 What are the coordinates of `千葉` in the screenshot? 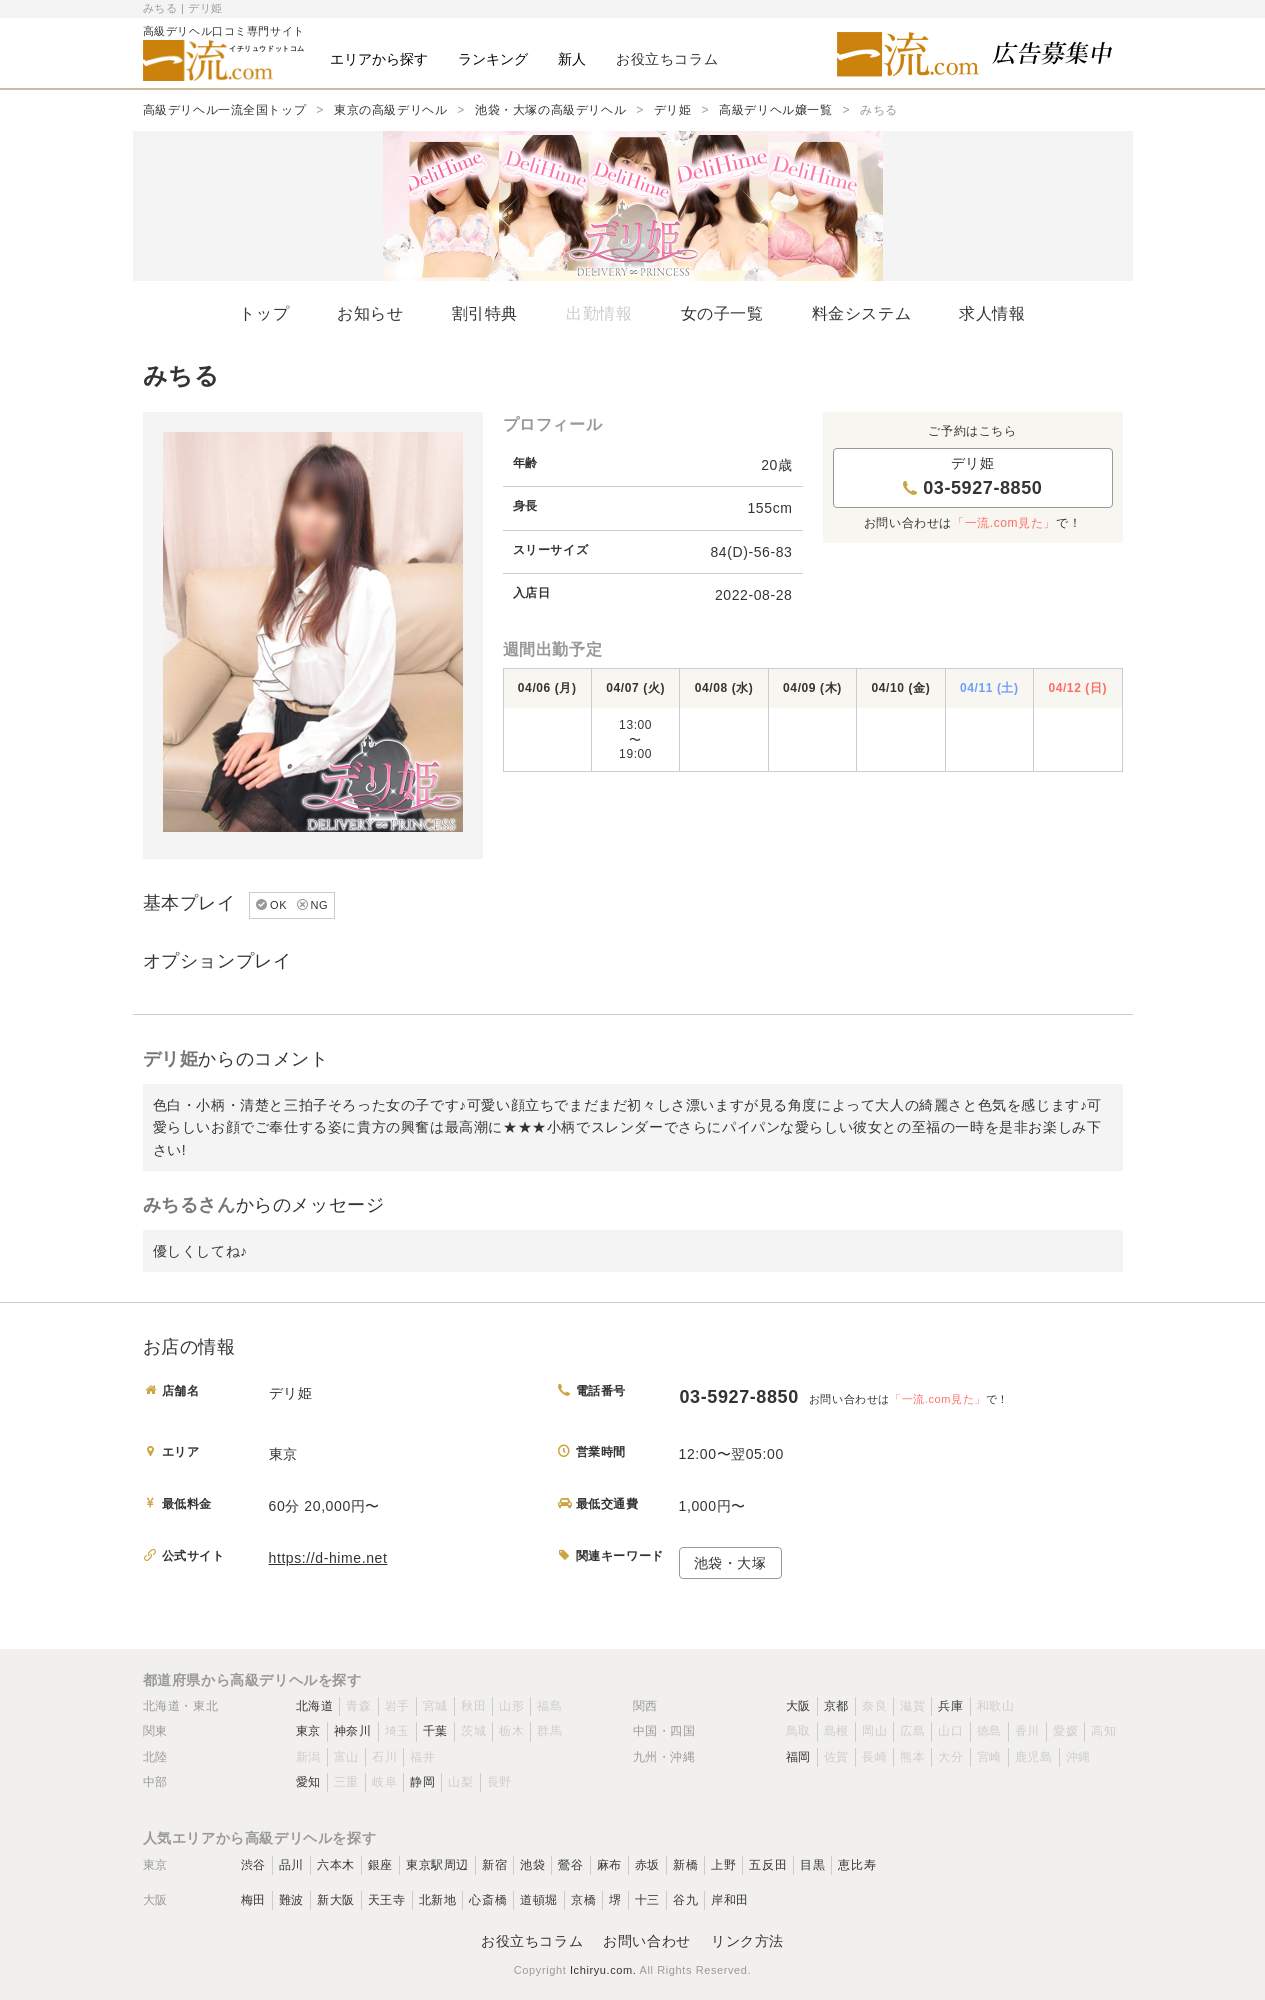 It's located at (435, 1731).